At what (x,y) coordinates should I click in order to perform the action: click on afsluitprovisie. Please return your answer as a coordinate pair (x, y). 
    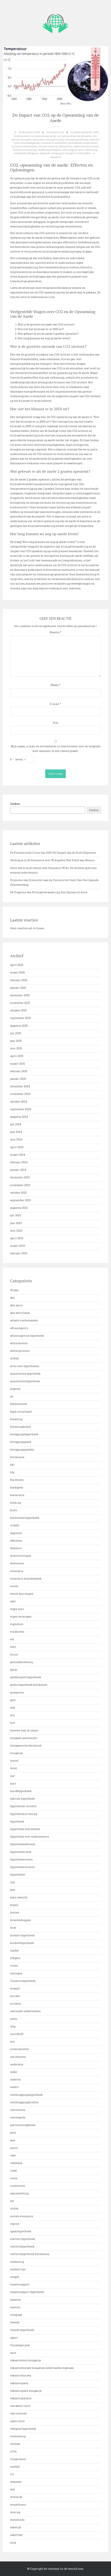
    Looking at the image, I should click on (20, 1351).